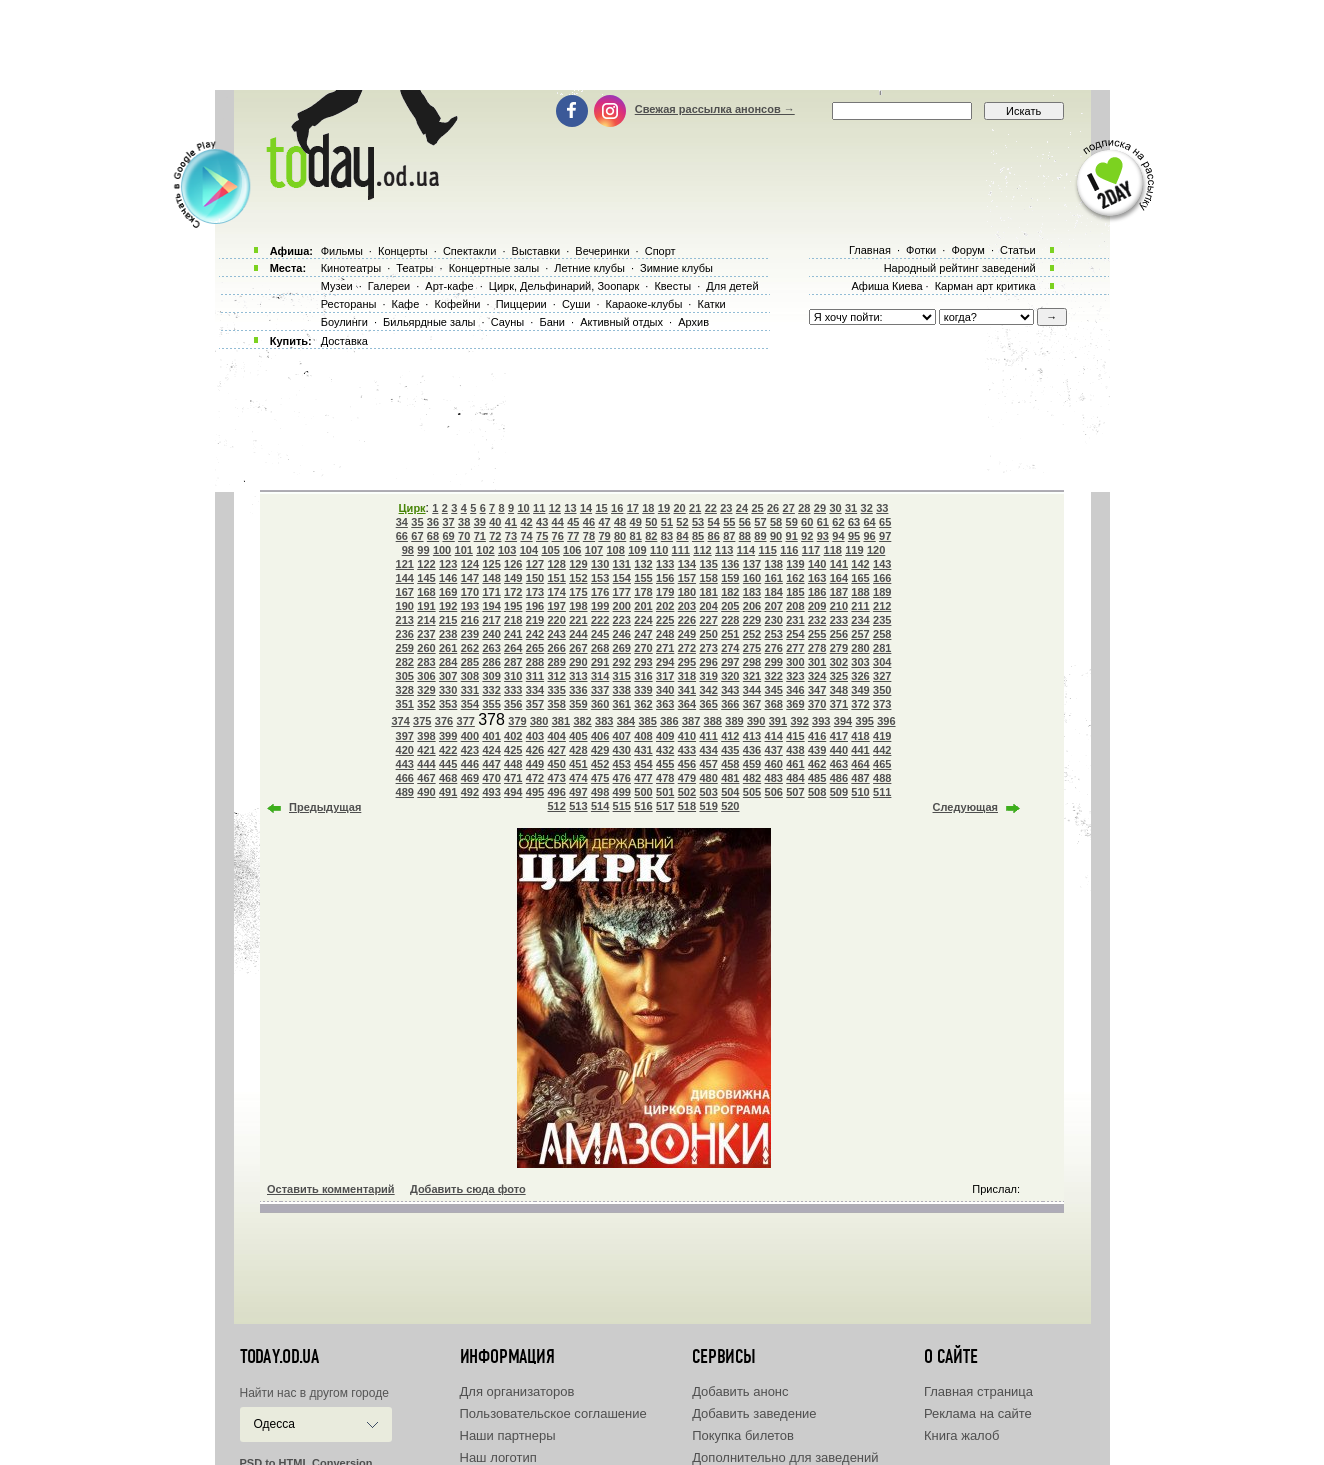  What do you see at coordinates (839, 620) in the screenshot?
I see `233` at bounding box center [839, 620].